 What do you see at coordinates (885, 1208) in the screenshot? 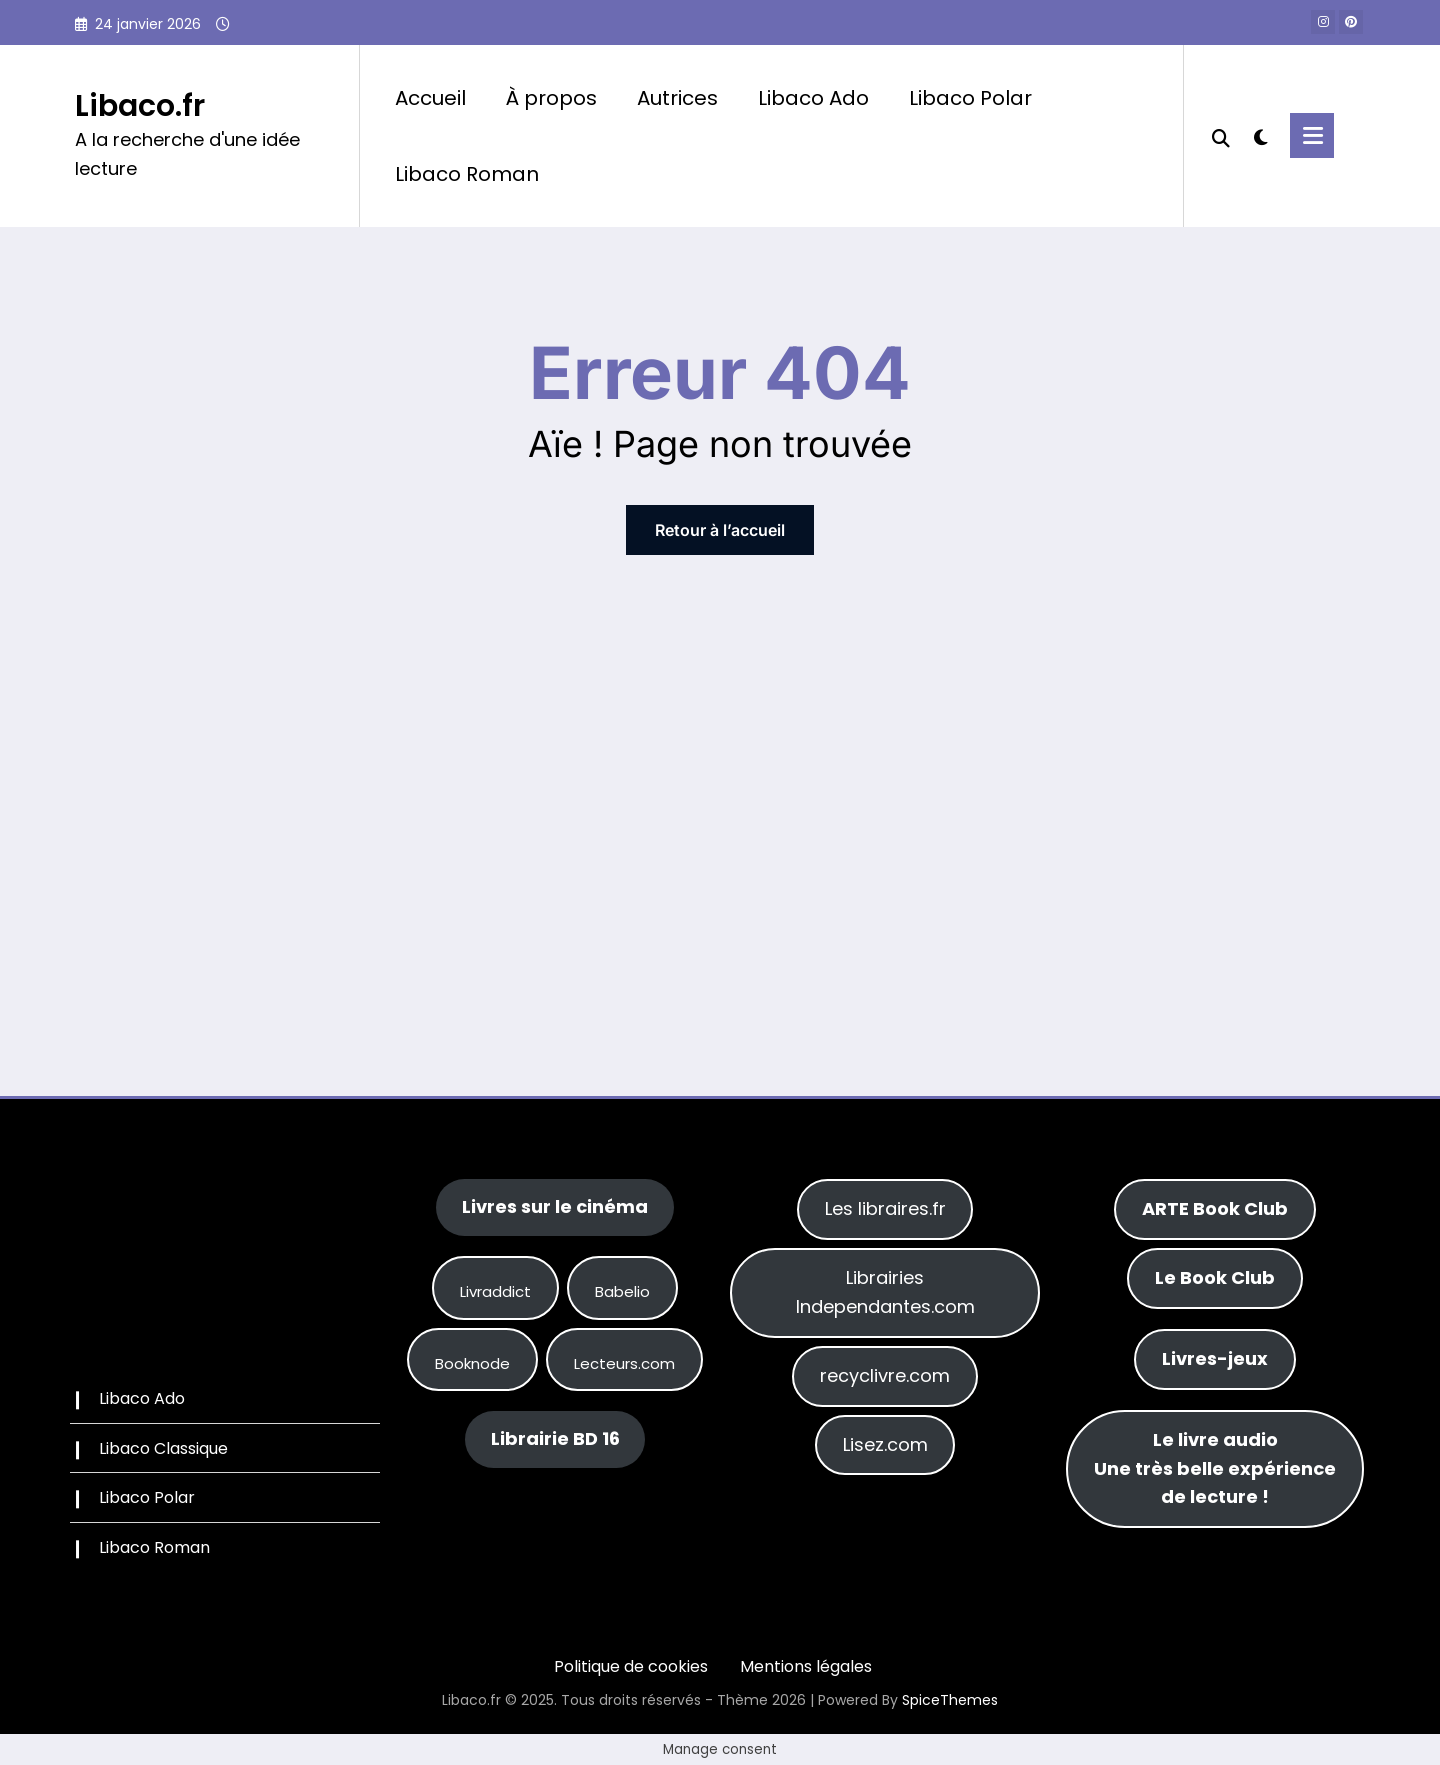
I see `Les libraires.fr` at bounding box center [885, 1208].